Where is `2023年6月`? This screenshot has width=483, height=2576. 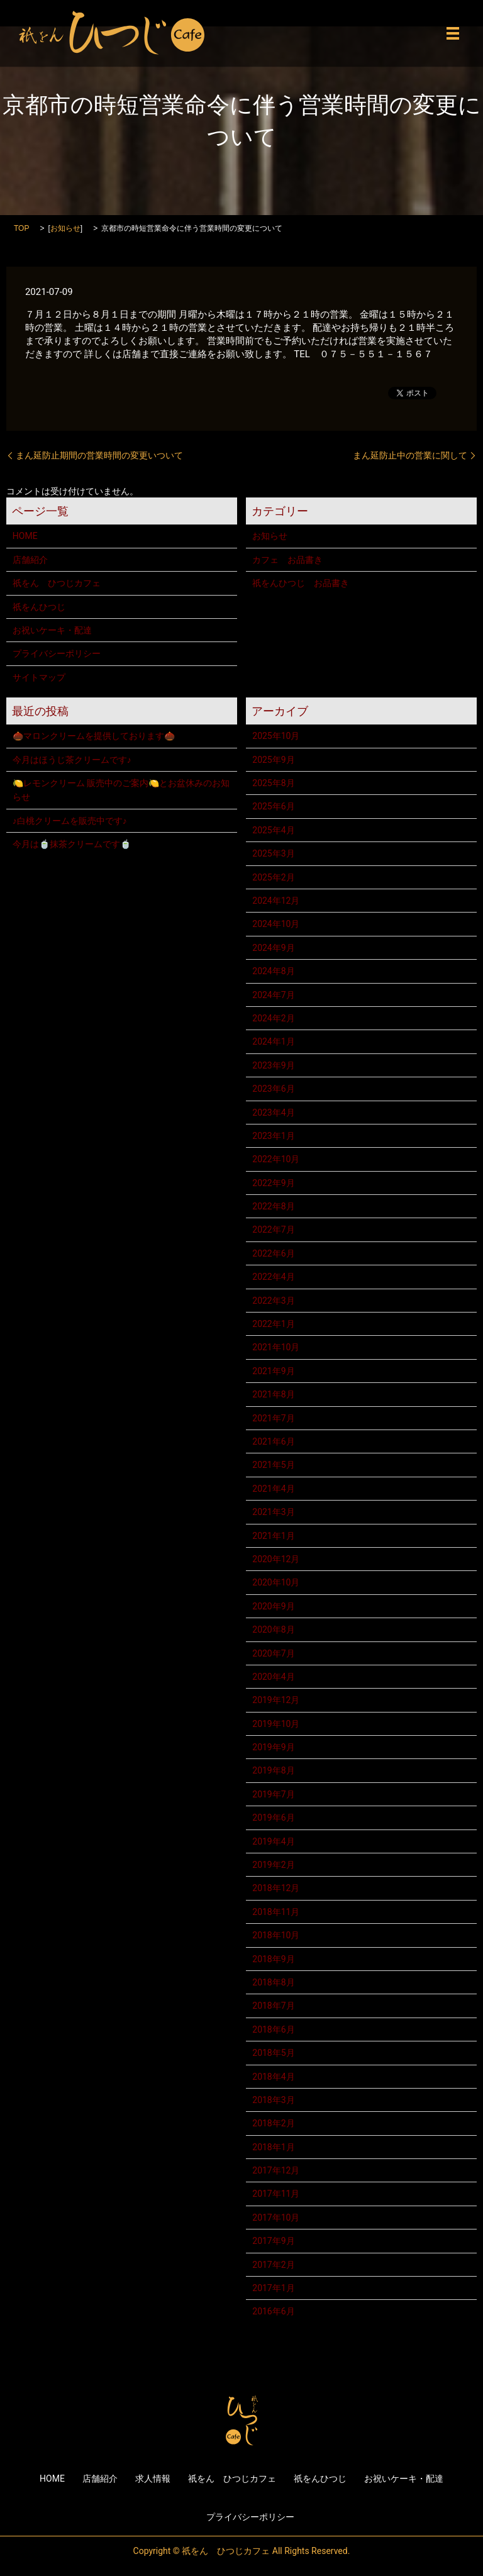 2023年6月 is located at coordinates (273, 1089).